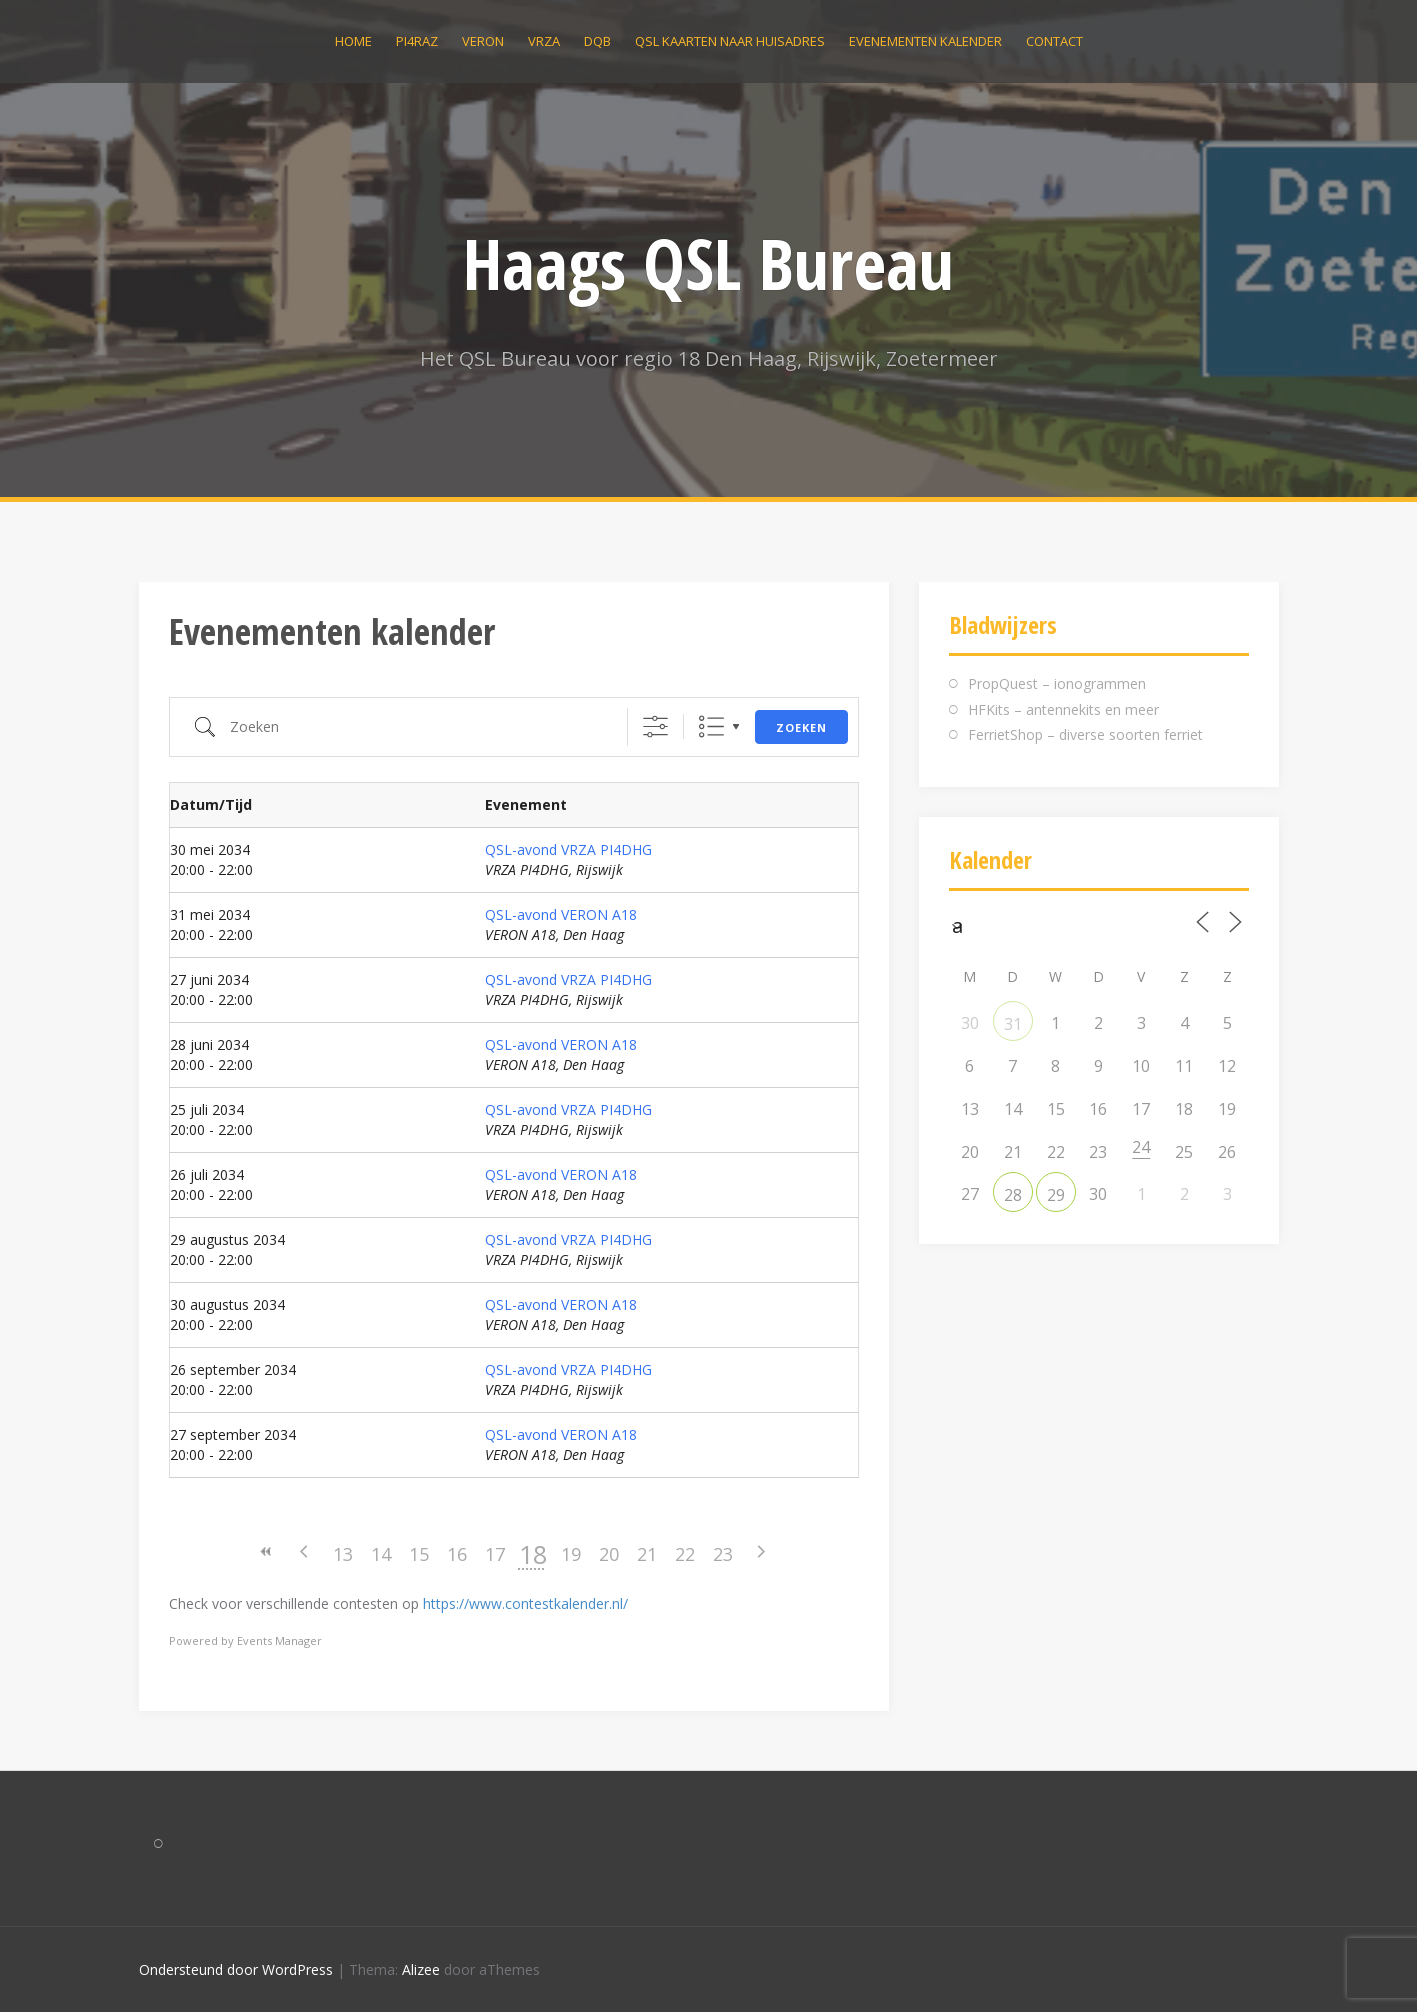 The height and width of the screenshot is (2012, 1417). Describe the element at coordinates (1085, 734) in the screenshot. I see `FerrietShop – diverse soorten ferriet` at that location.